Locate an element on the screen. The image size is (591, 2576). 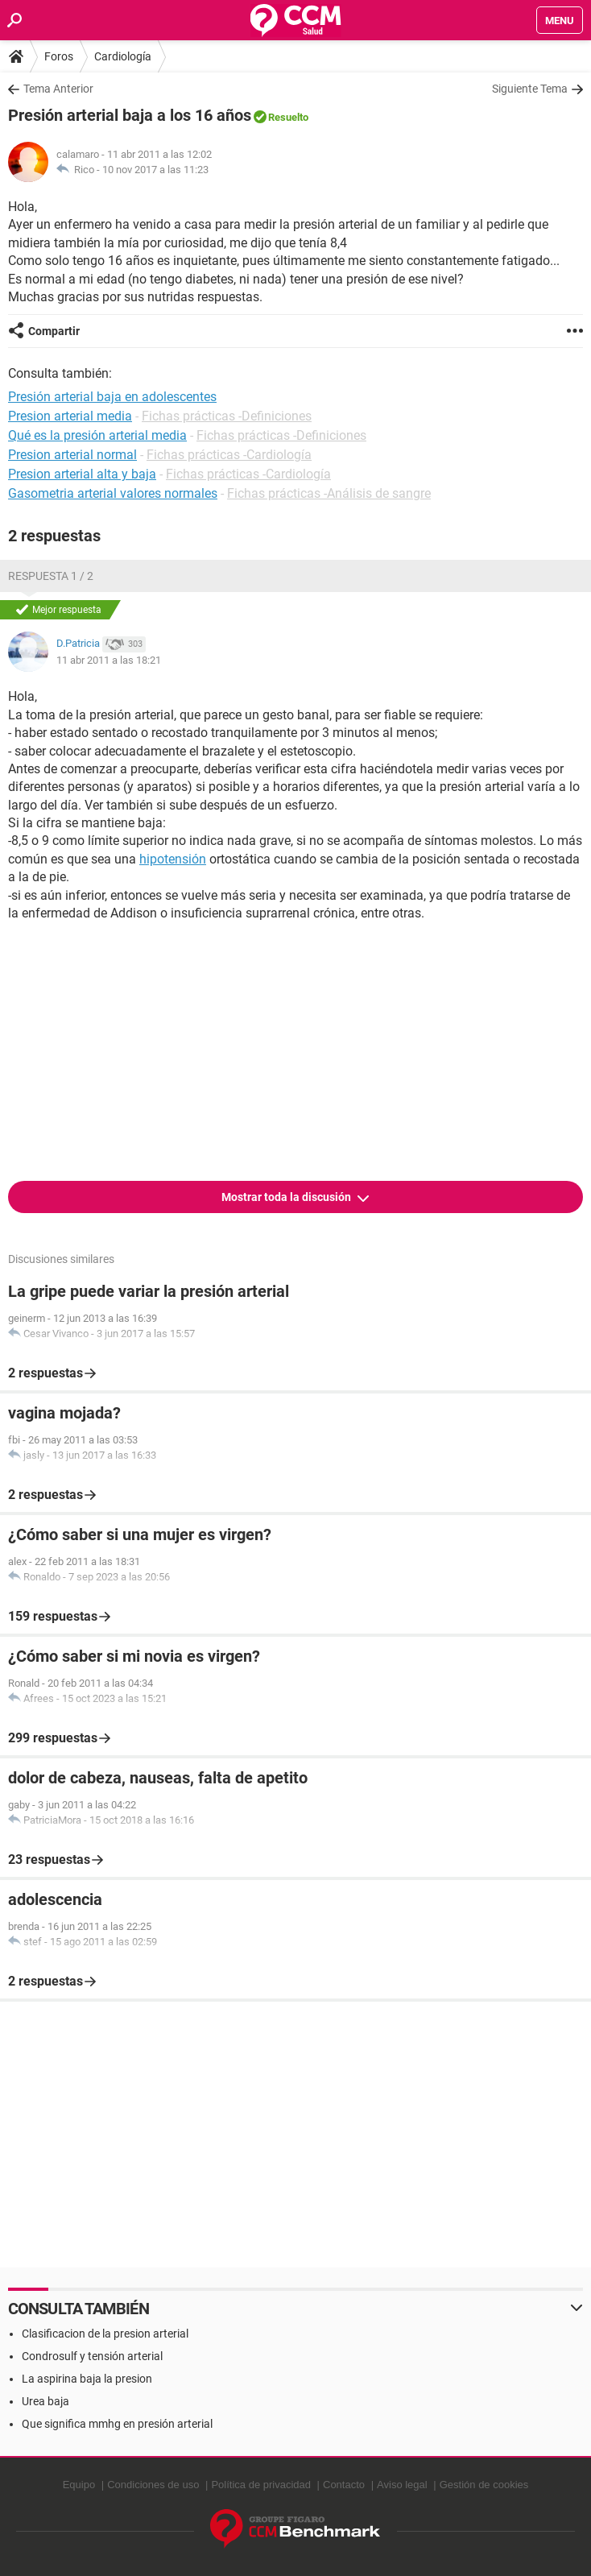
Qué es la presión arterial media is located at coordinates (97, 435).